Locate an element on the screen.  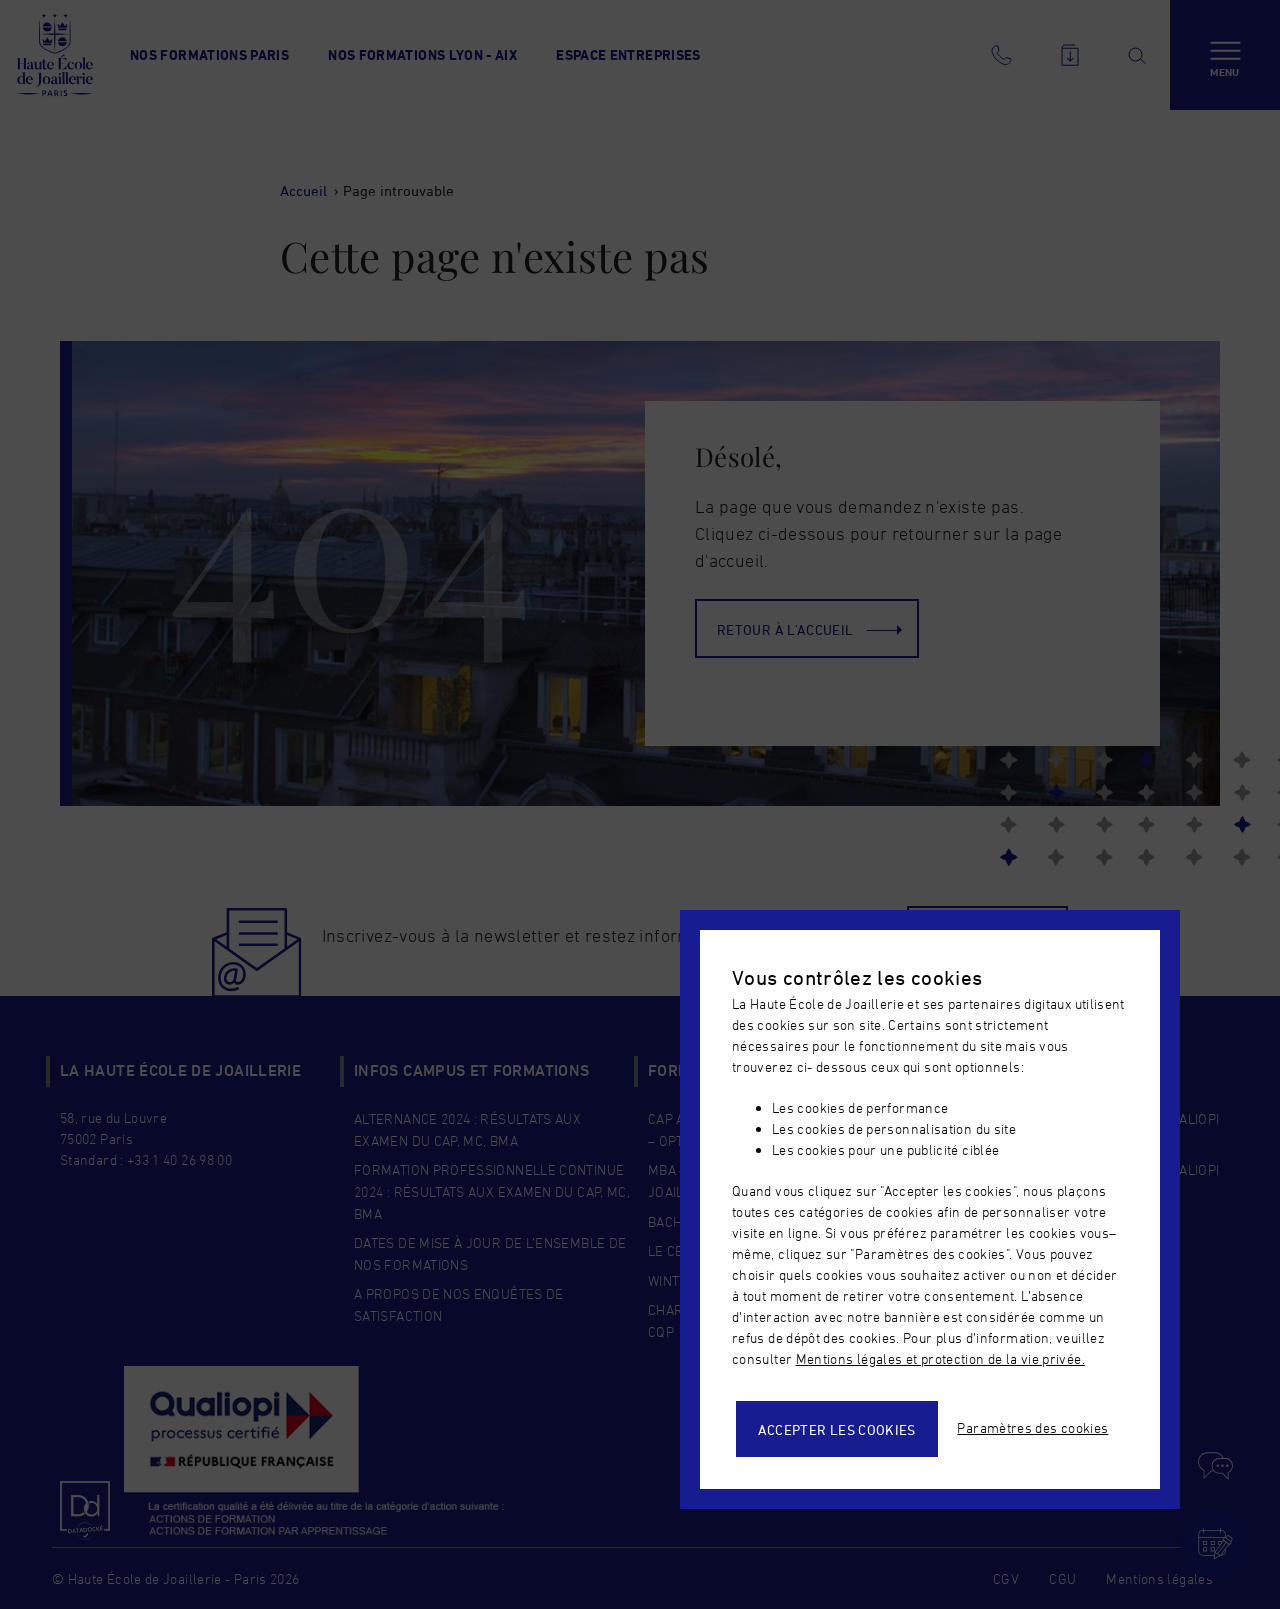
Paramètres des cookies is located at coordinates (1032, 1427).